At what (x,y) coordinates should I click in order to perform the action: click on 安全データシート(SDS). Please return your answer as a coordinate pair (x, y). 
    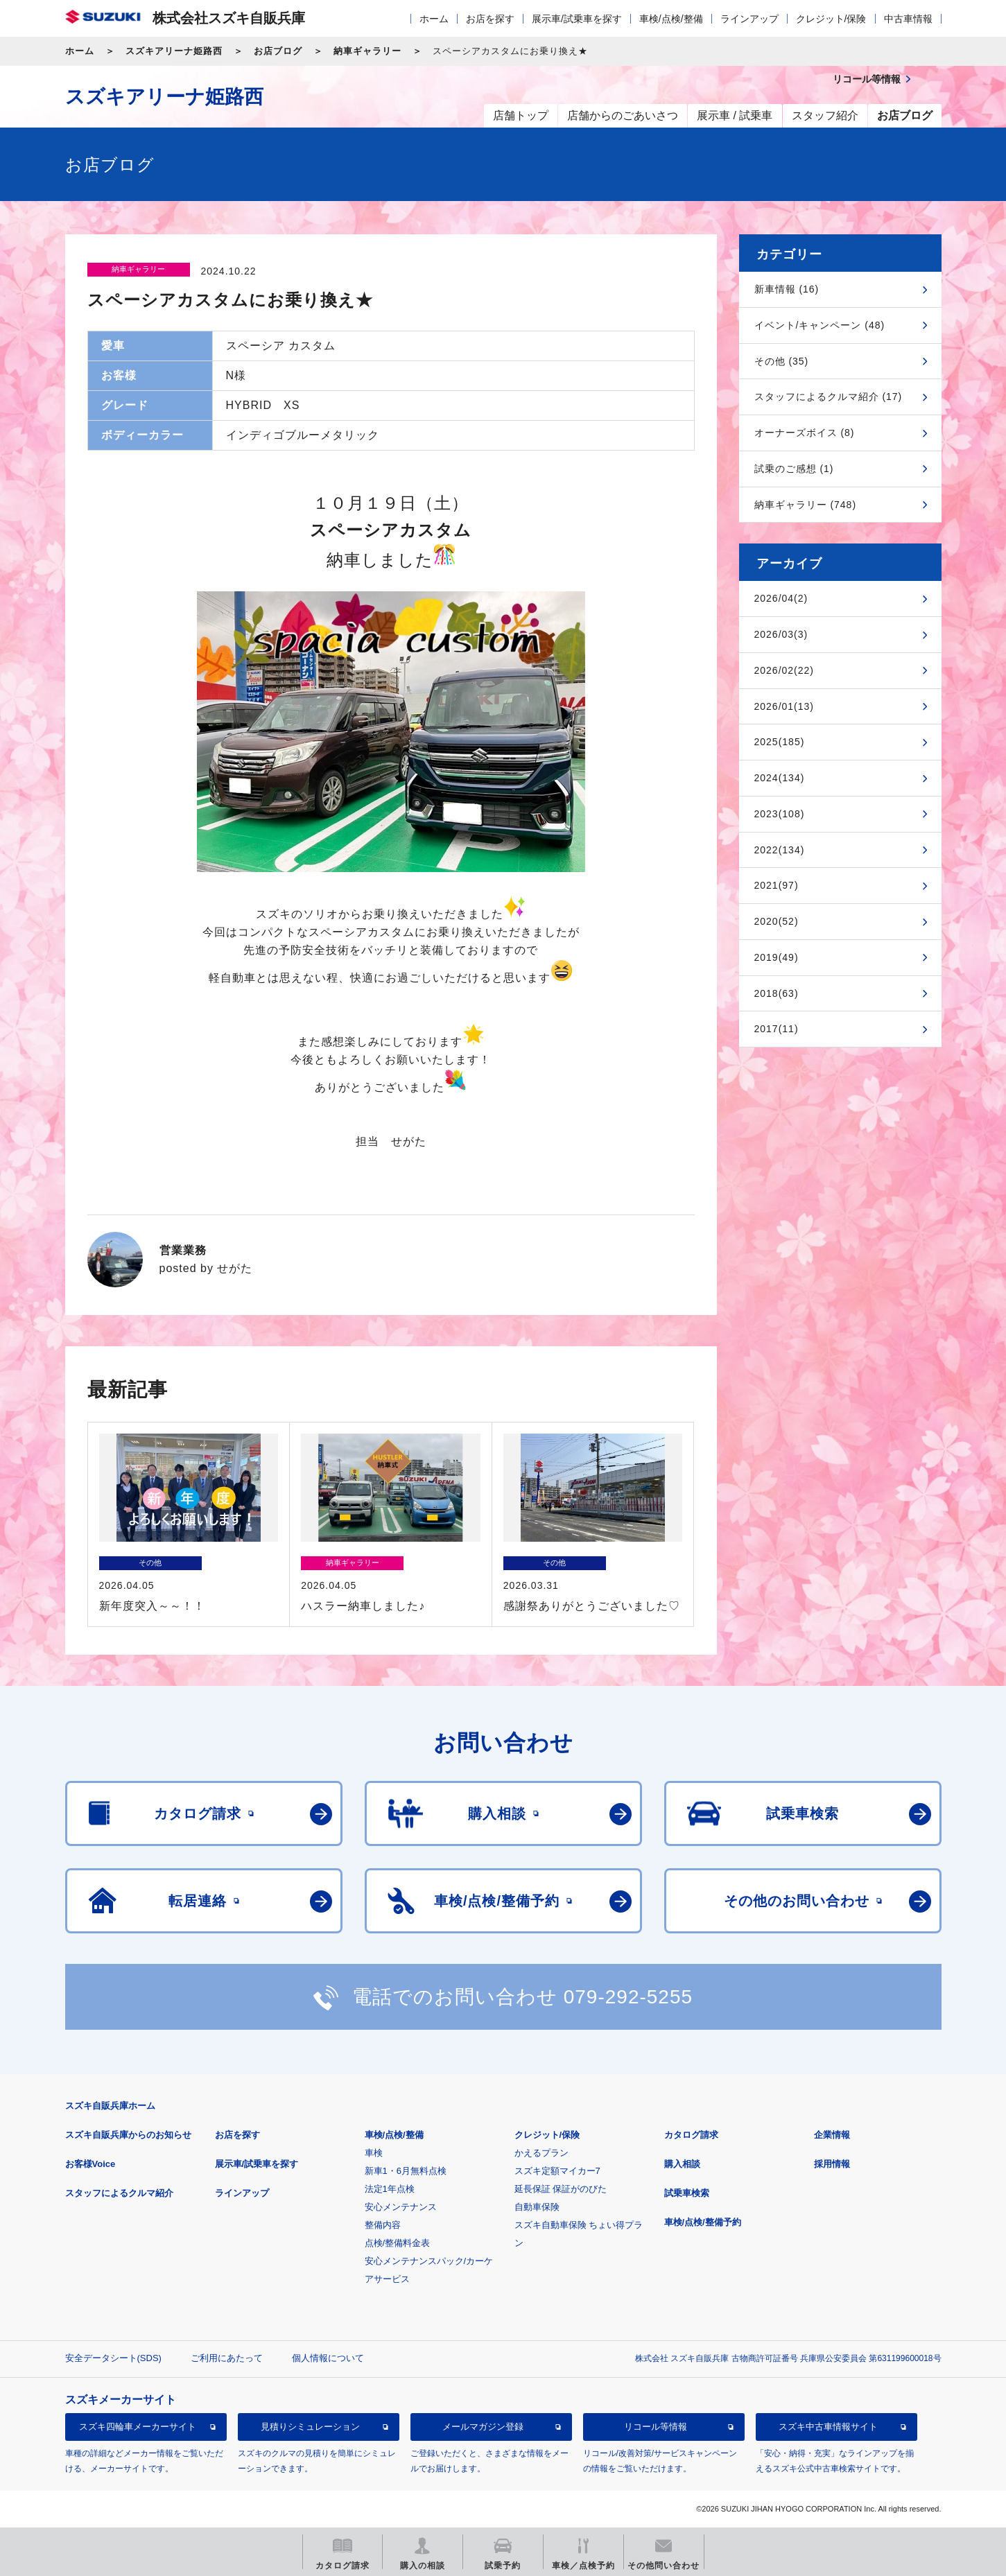
    Looking at the image, I should click on (113, 2358).